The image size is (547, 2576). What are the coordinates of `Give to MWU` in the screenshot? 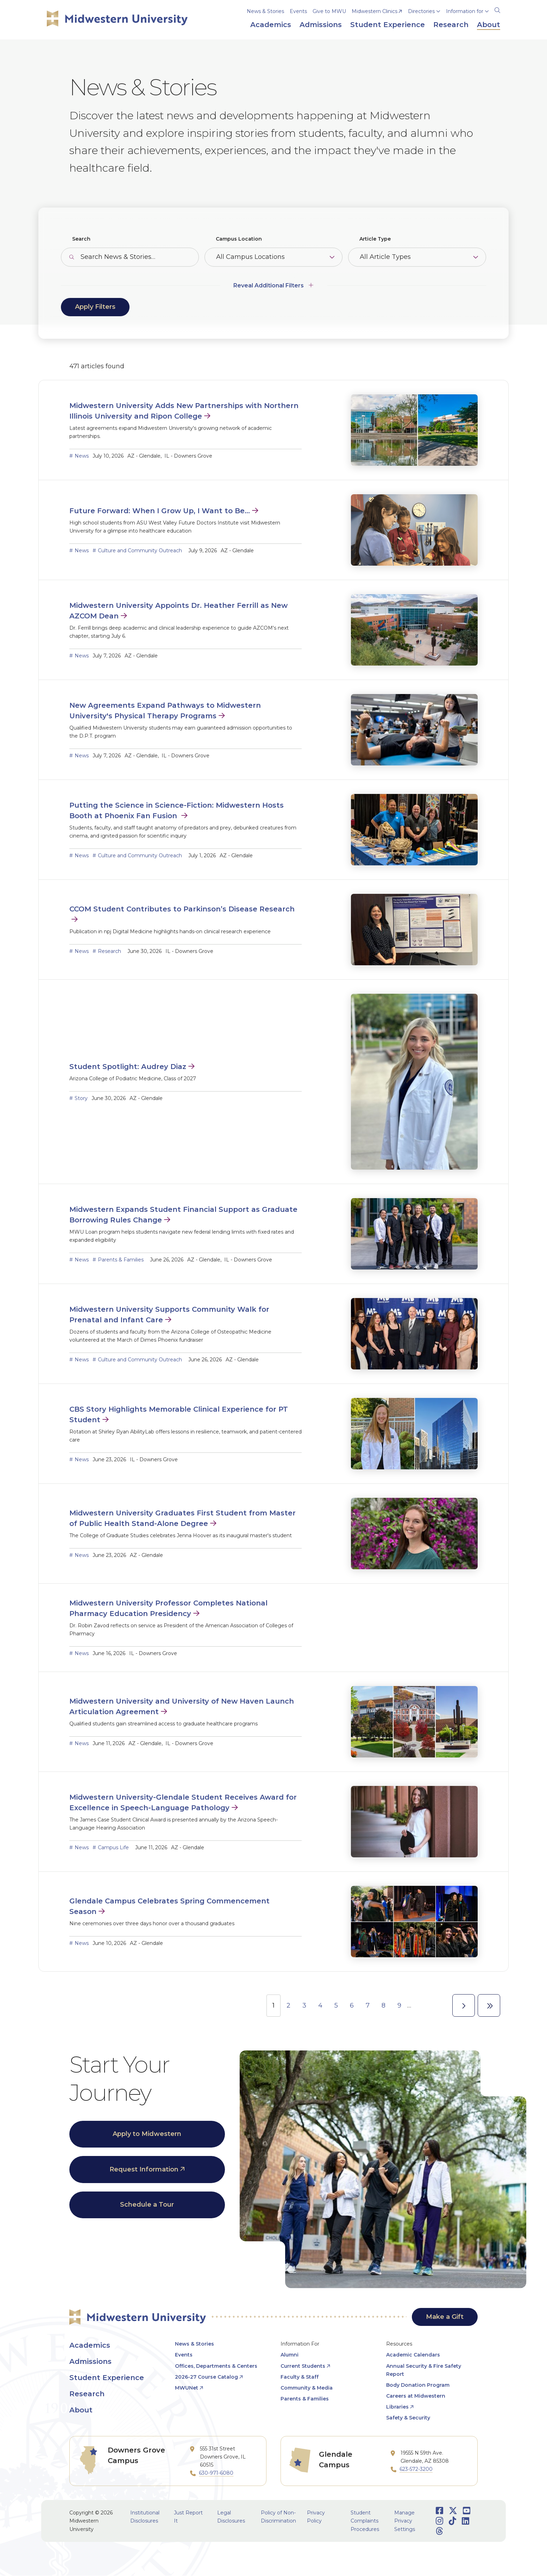 It's located at (329, 11).